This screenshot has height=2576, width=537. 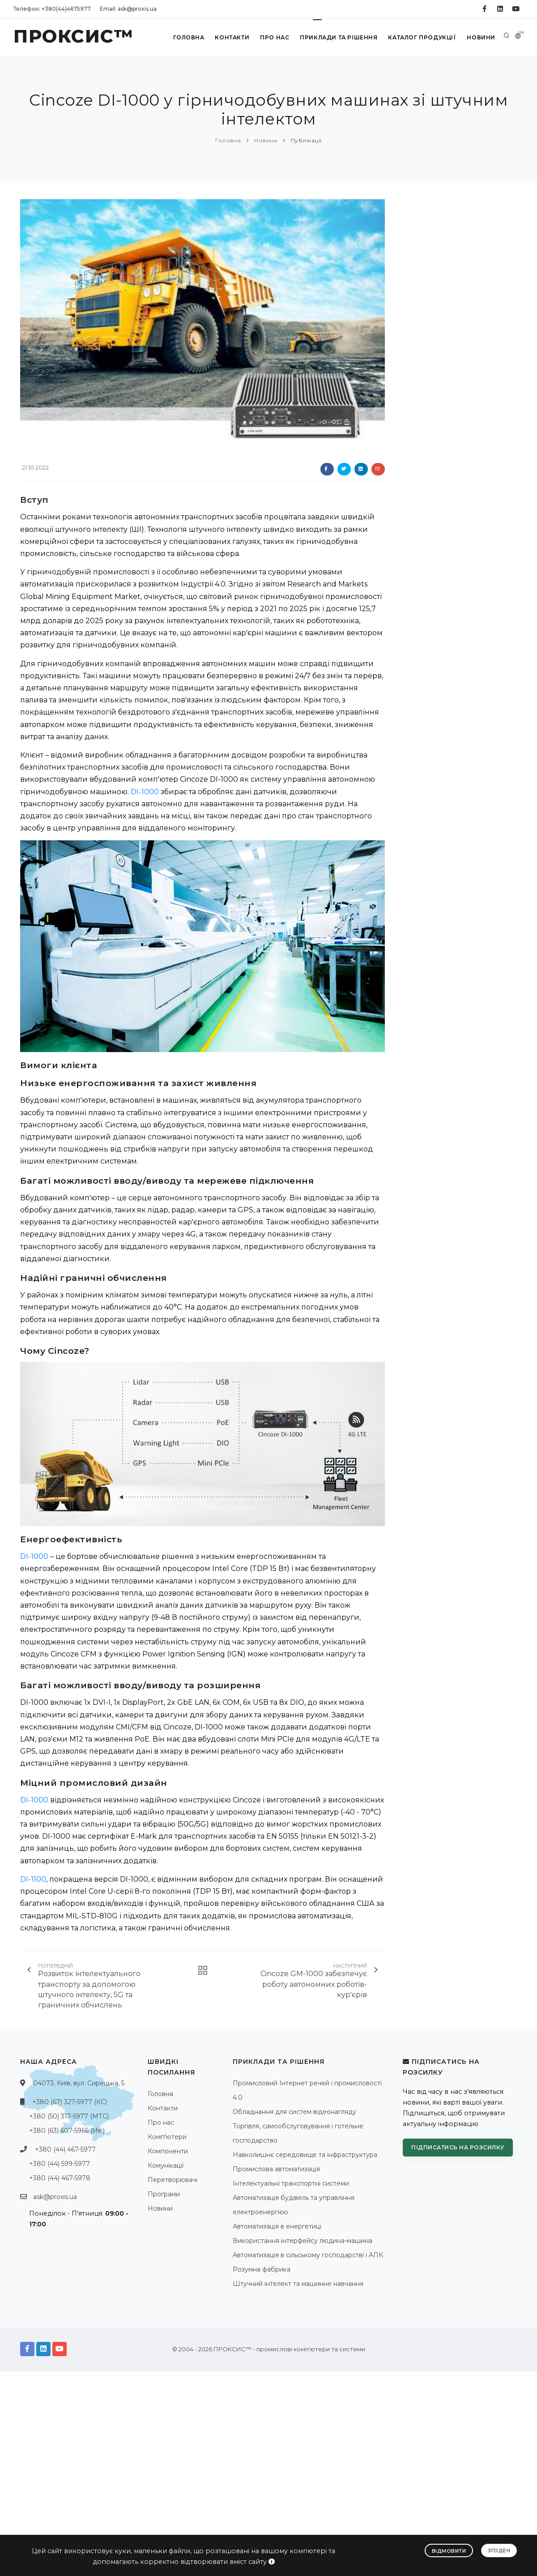 I want to click on 04073, Київ, вул. Сирецька, 5, so click(x=78, y=2083).